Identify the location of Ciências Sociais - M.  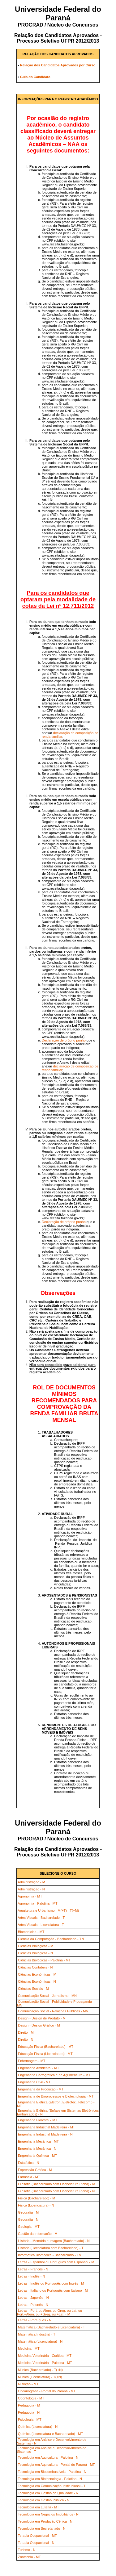
(33, 1988).